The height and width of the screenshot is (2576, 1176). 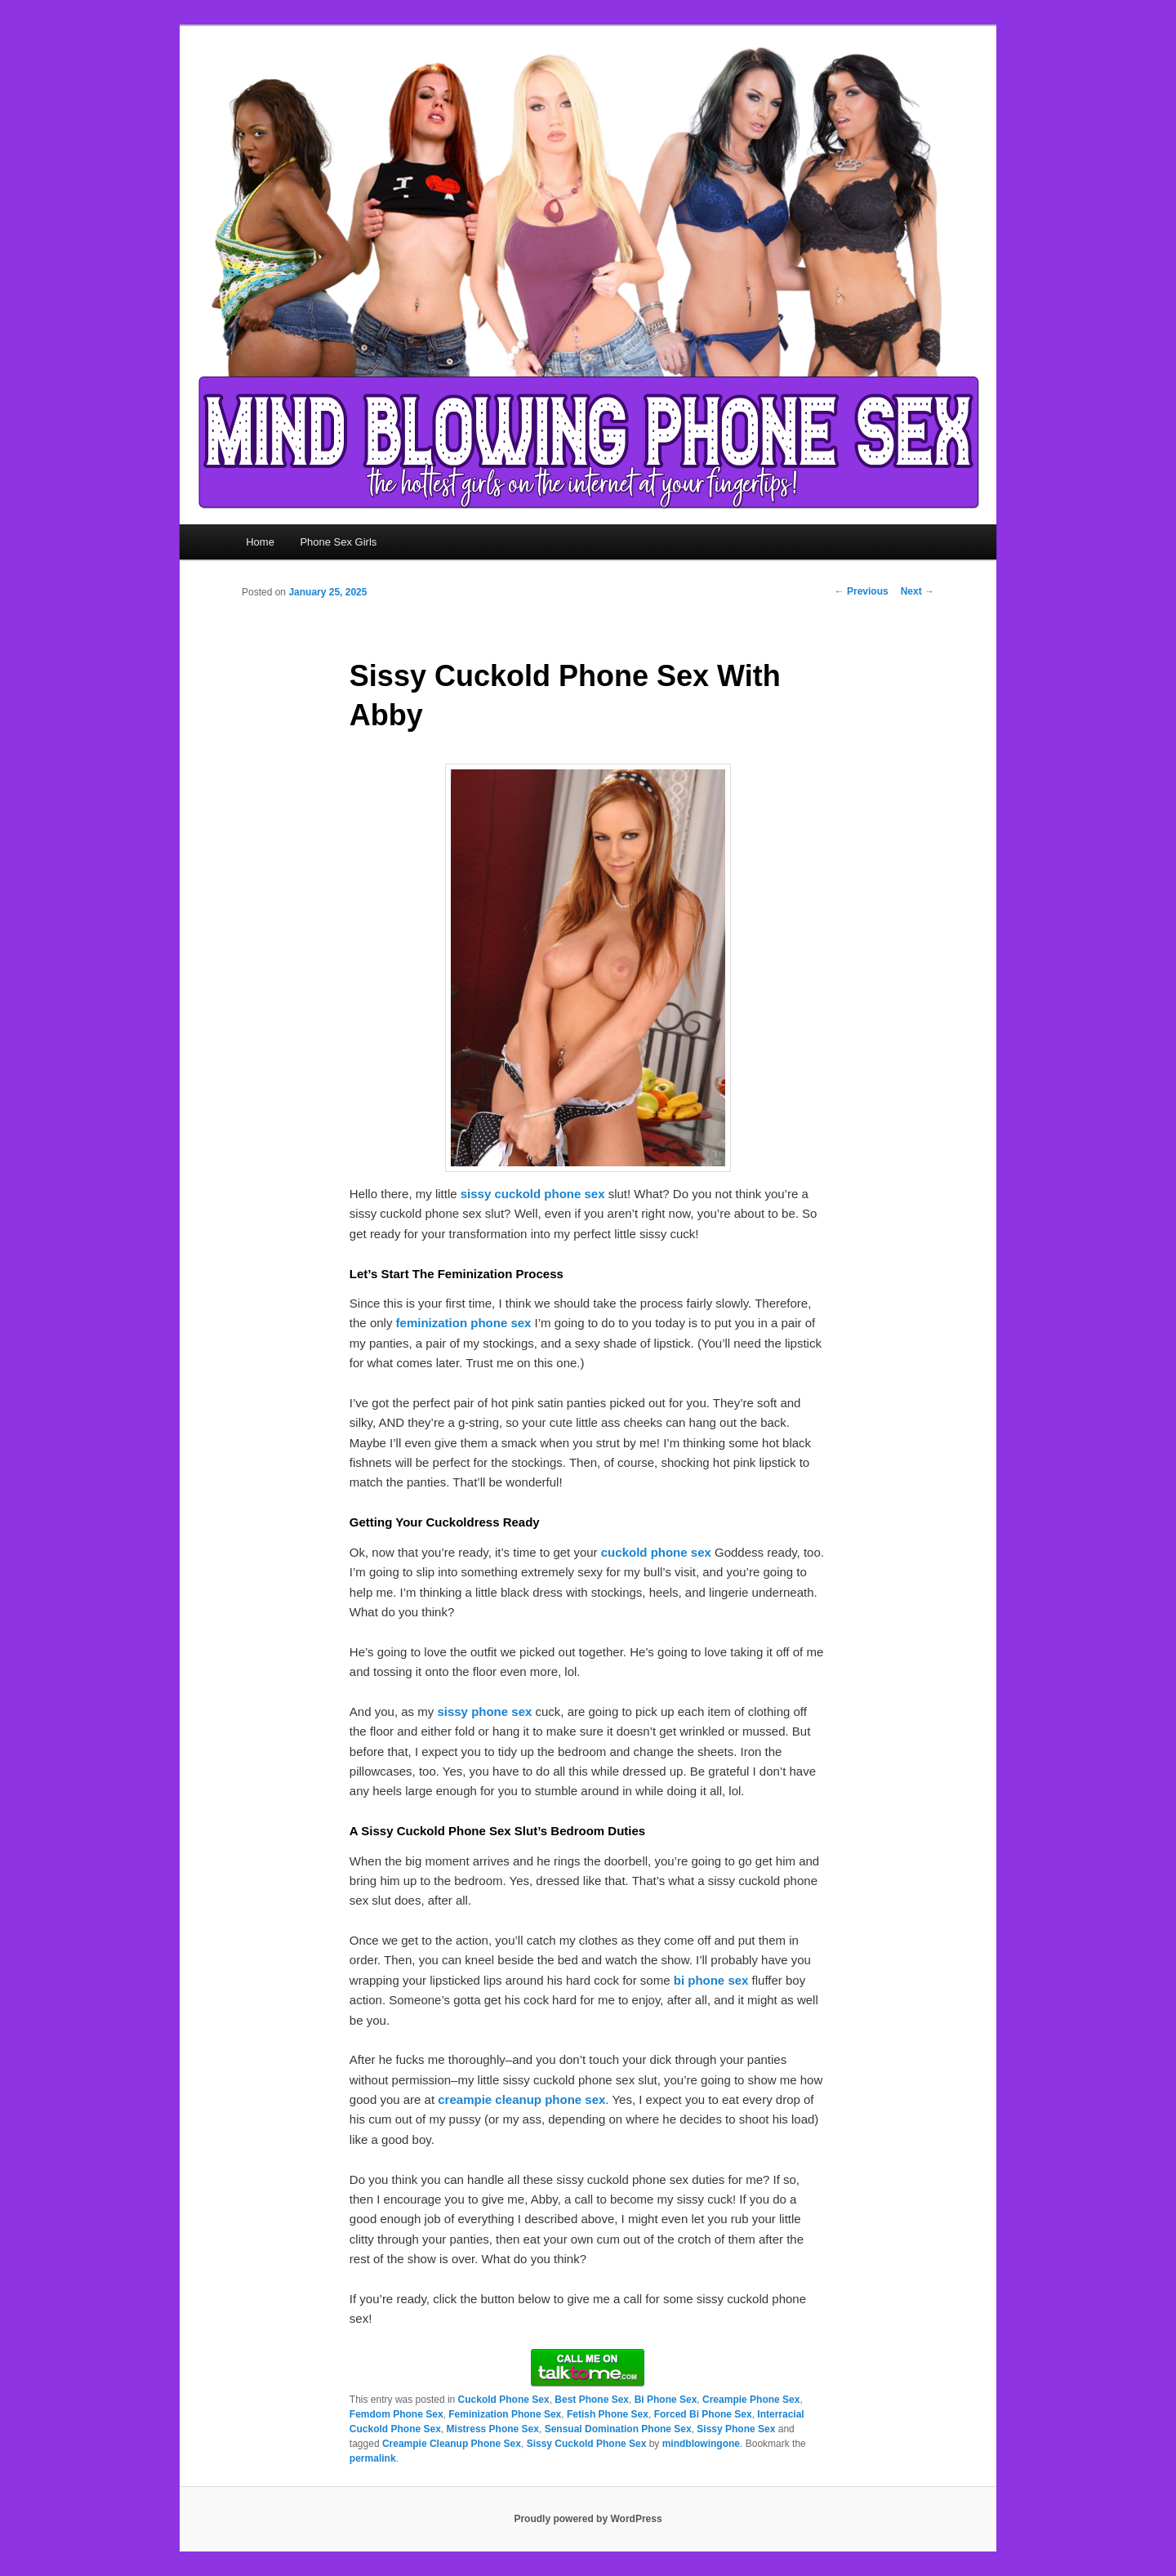 I want to click on Fetish Phone Sex, so click(x=607, y=2414).